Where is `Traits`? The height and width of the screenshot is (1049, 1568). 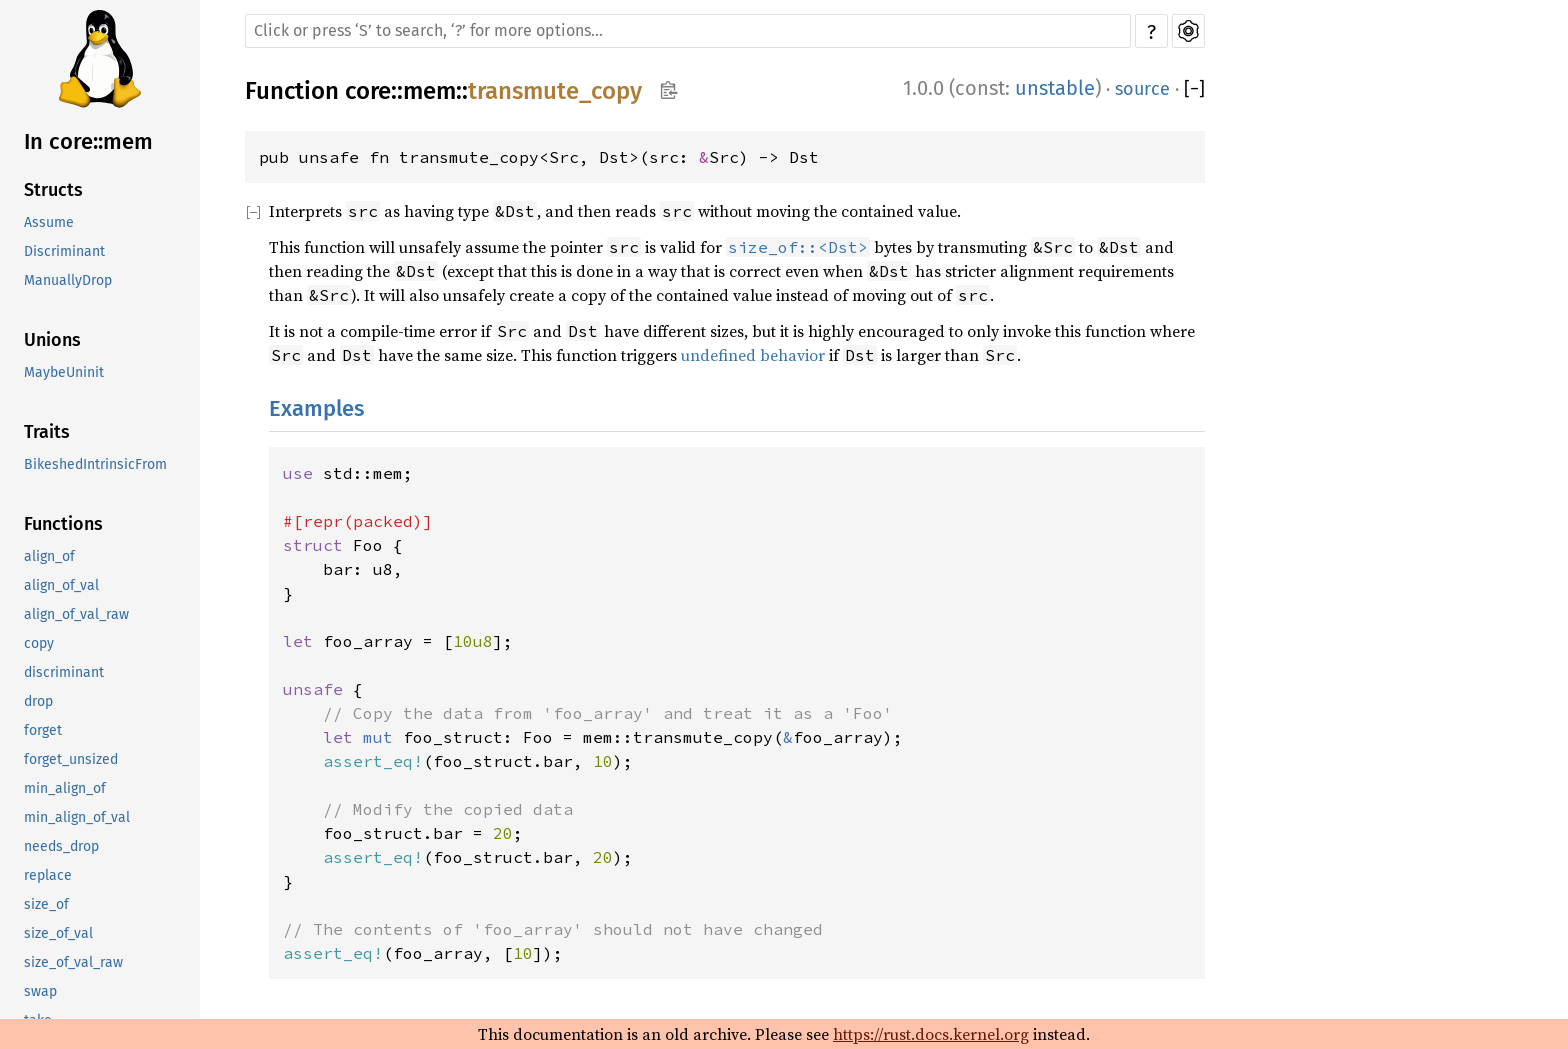 Traits is located at coordinates (47, 432).